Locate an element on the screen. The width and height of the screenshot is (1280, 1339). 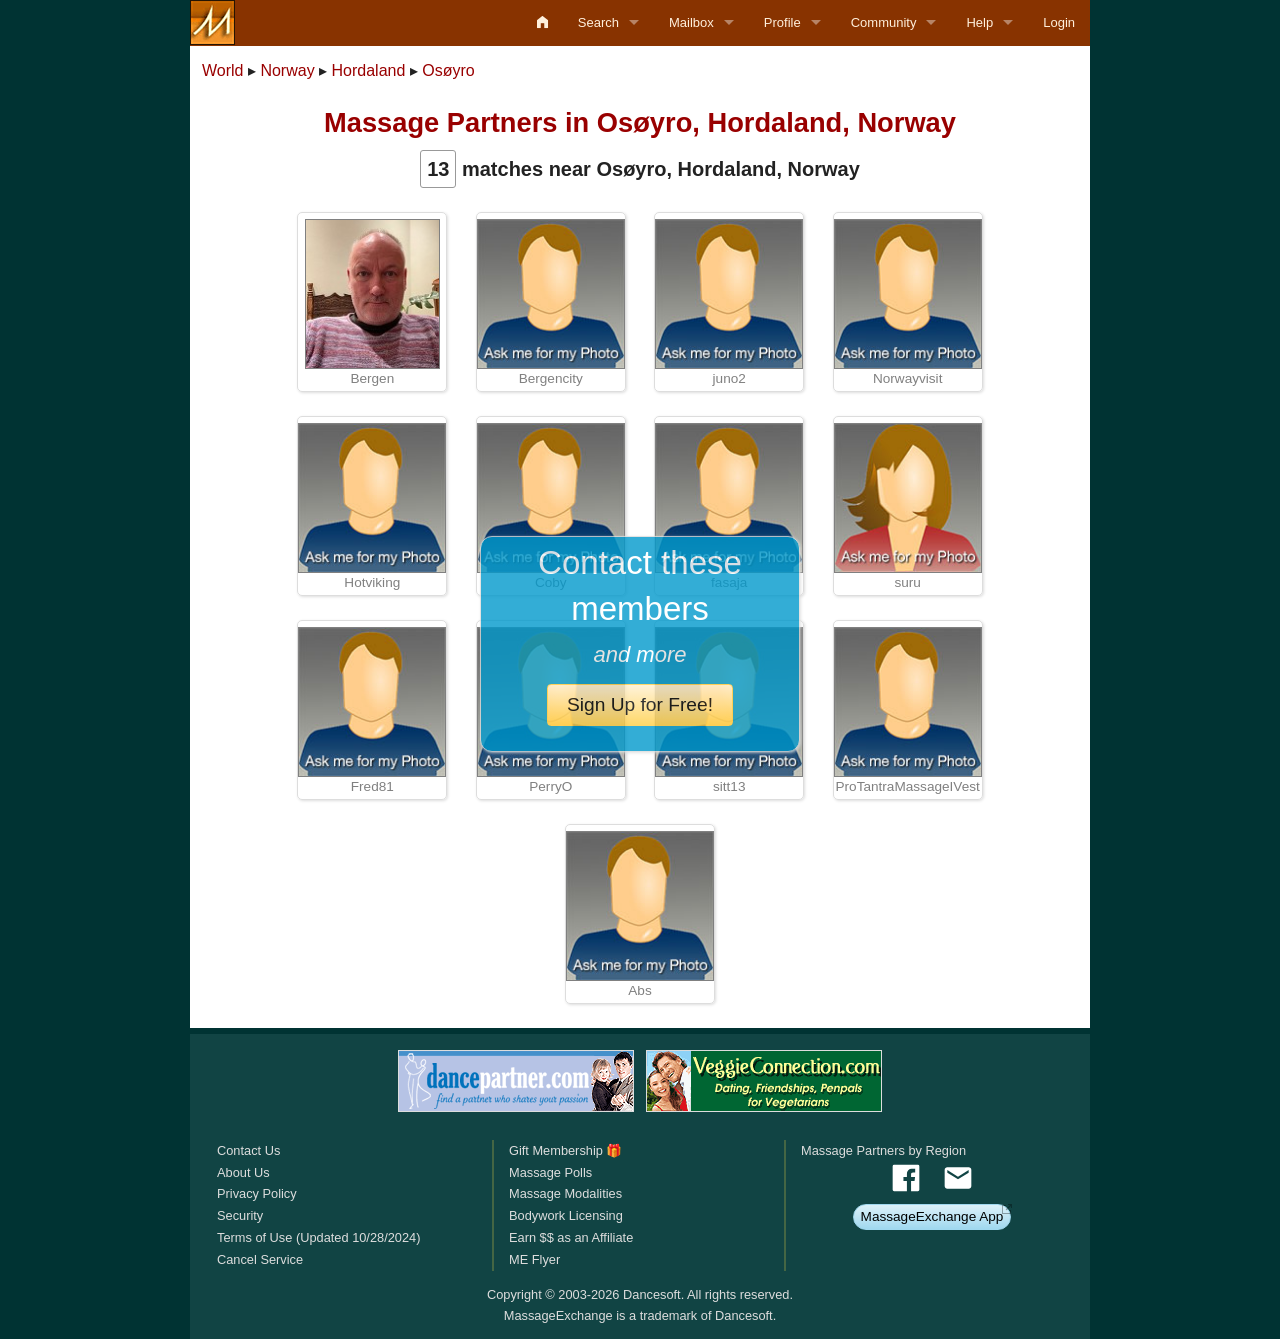
Cancel Service is located at coordinates (260, 1259).